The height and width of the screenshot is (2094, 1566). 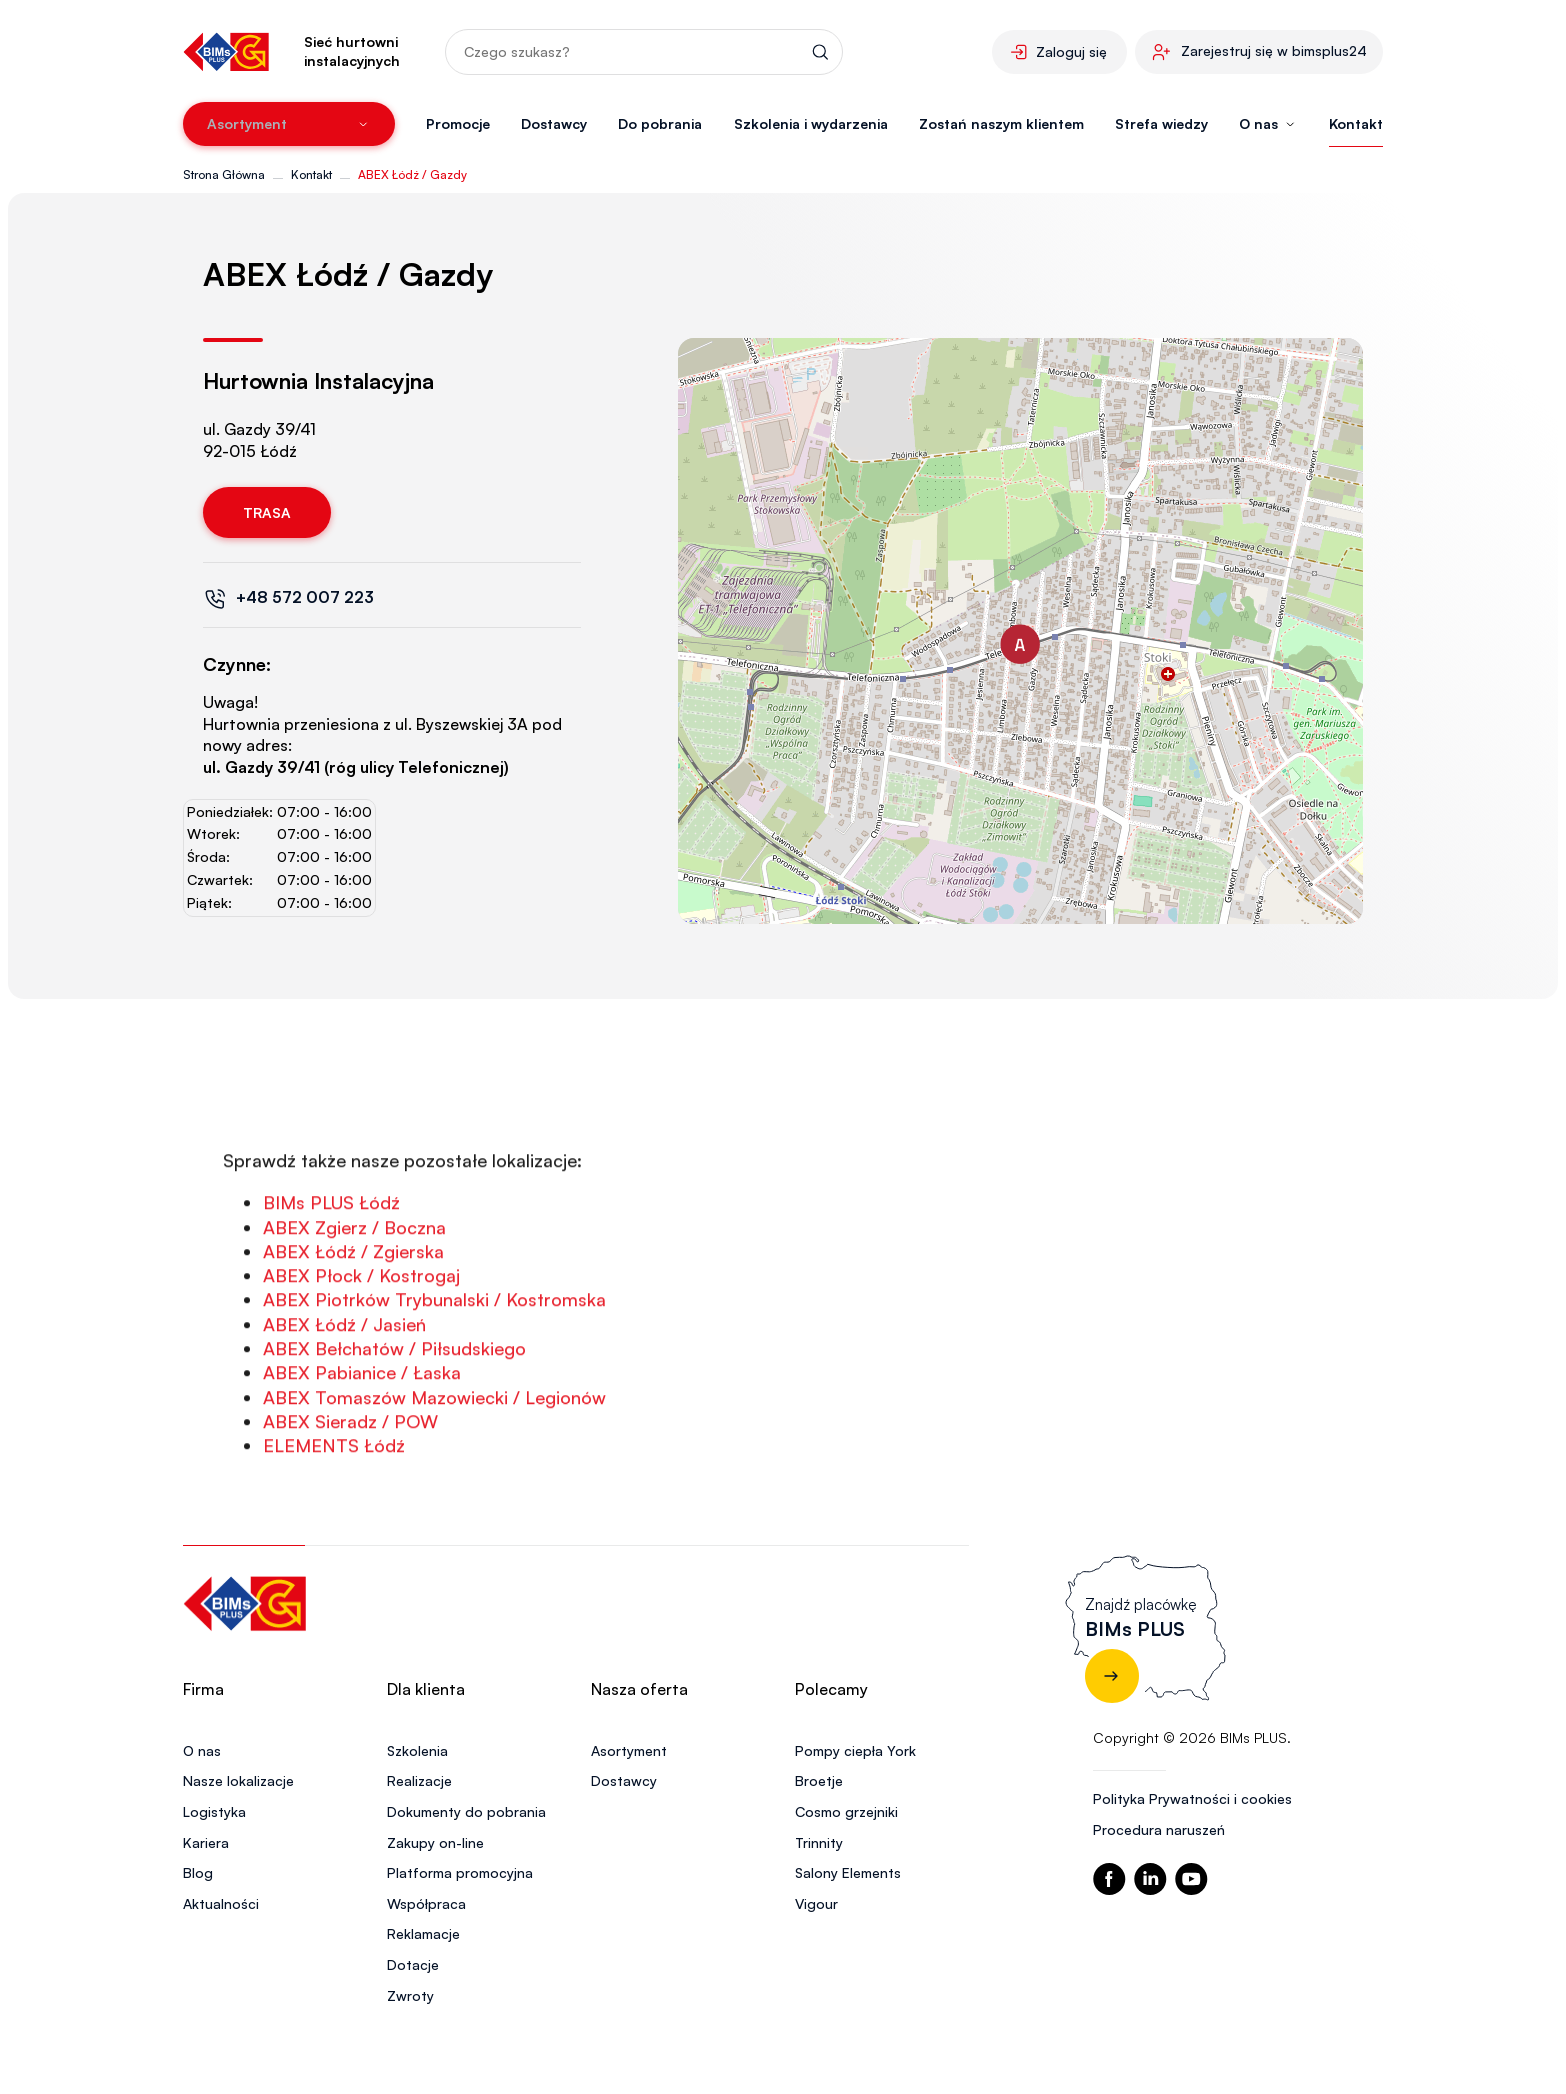 I want to click on Szkolenia, so click(x=417, y=1750).